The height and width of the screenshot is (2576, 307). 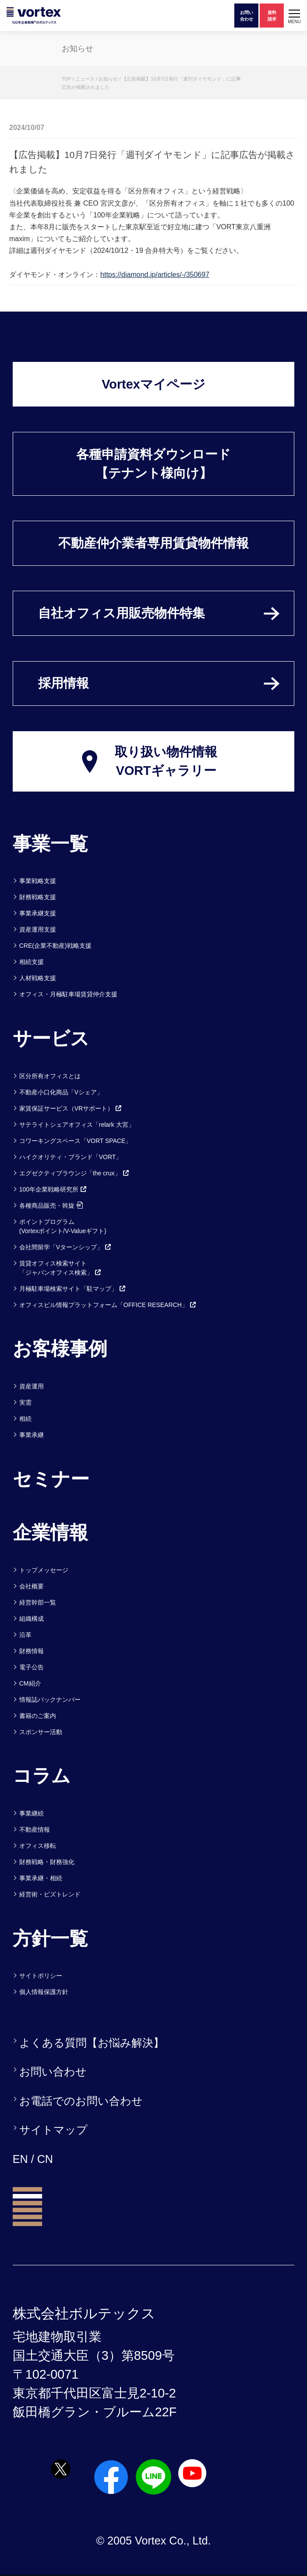 I want to click on 財務情報, so click(x=31, y=1650).